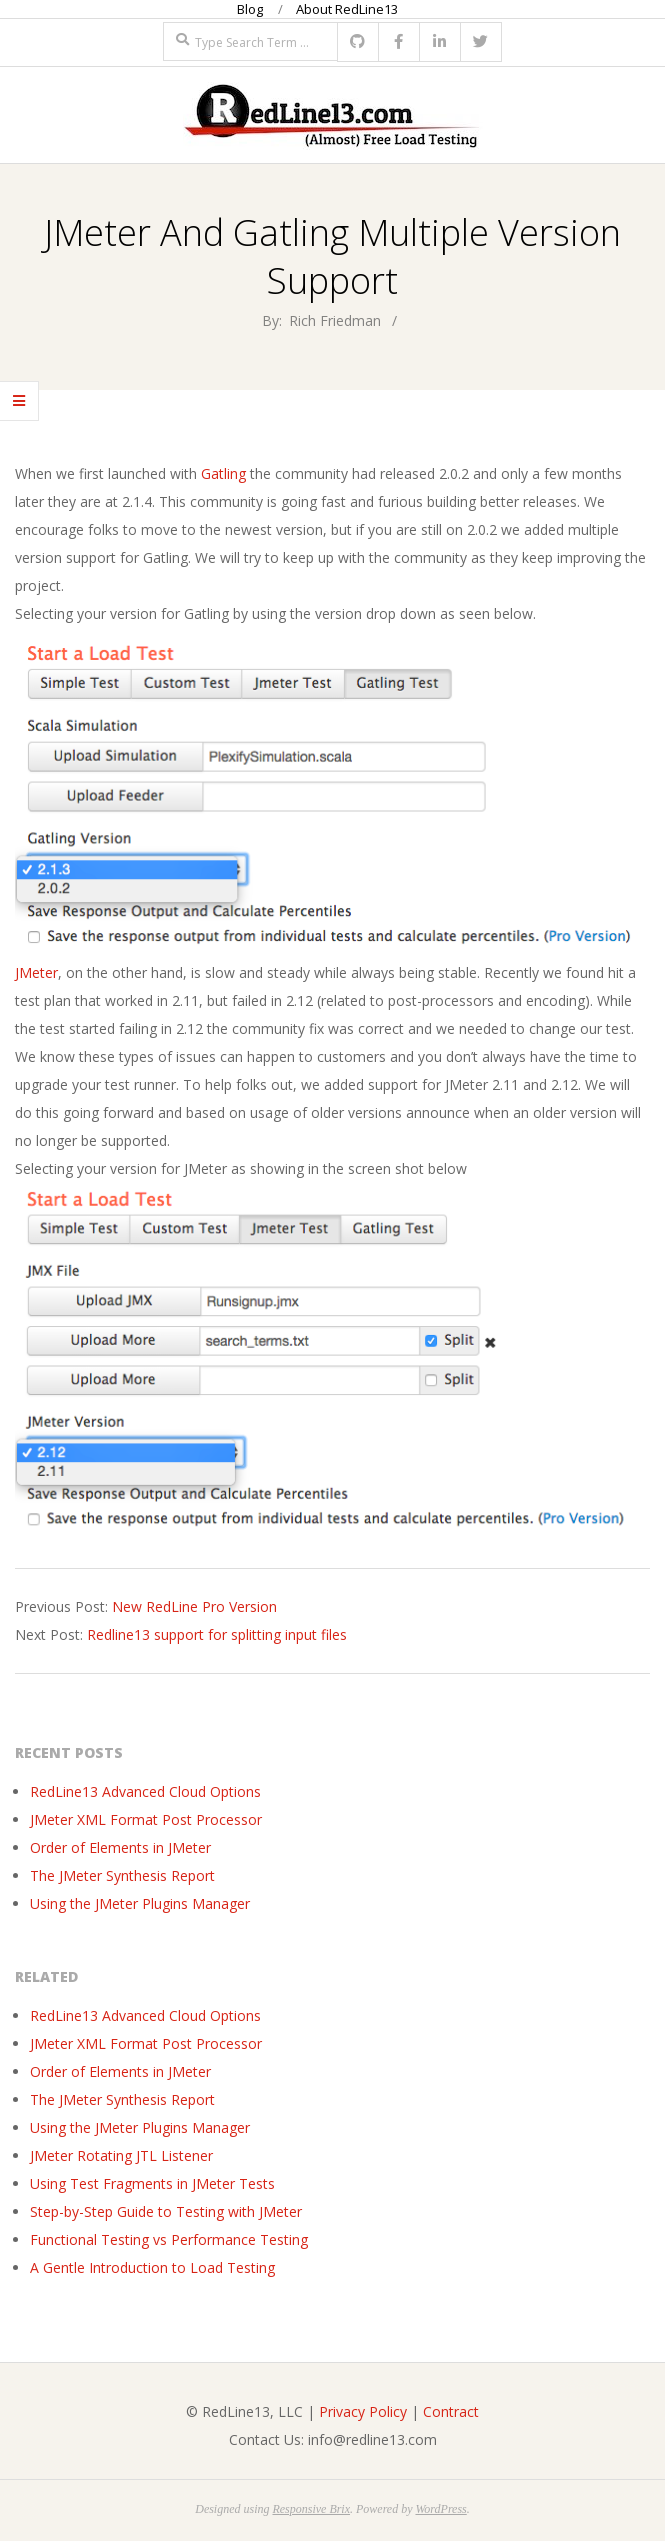 This screenshot has width=665, height=2541. Describe the element at coordinates (140, 1903) in the screenshot. I see `Using the JMeter Plugins Manager` at that location.